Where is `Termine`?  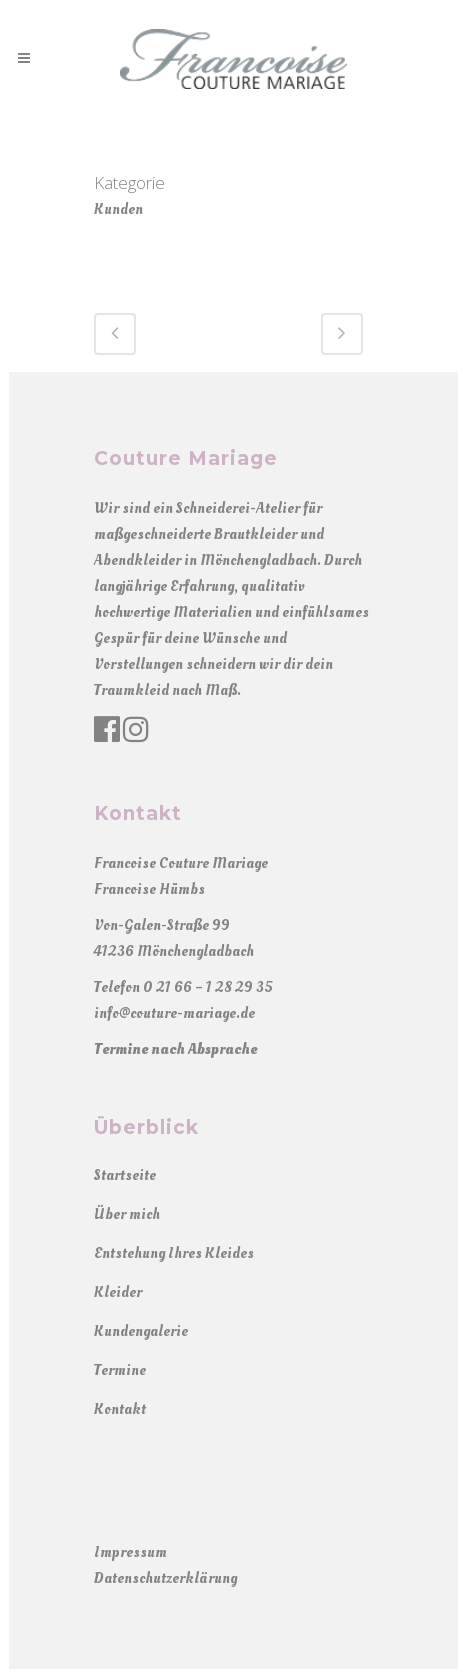
Termine is located at coordinates (120, 1370).